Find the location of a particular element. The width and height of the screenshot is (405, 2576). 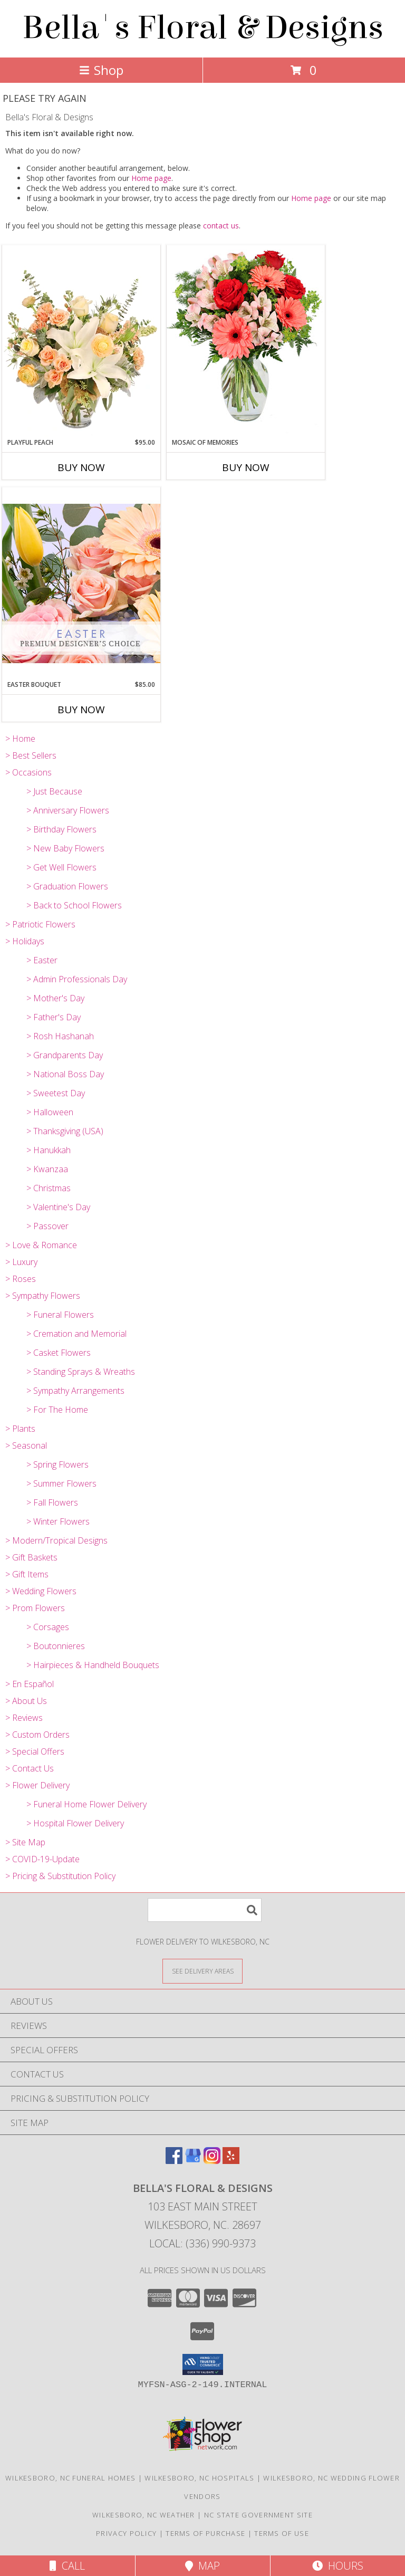

> Passover is located at coordinates (47, 1226).